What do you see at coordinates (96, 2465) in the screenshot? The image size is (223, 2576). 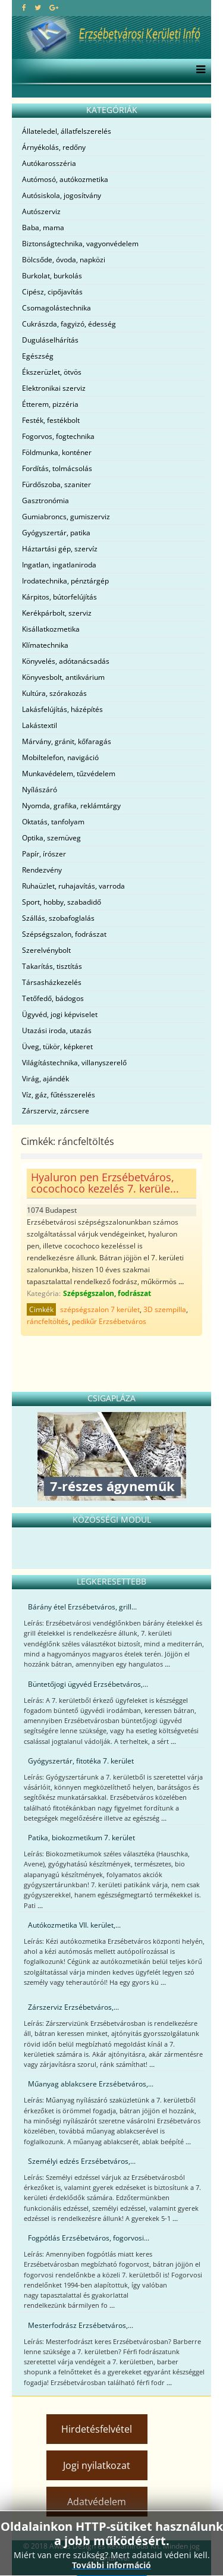 I see `Jogi nyilatkozat` at bounding box center [96, 2465].